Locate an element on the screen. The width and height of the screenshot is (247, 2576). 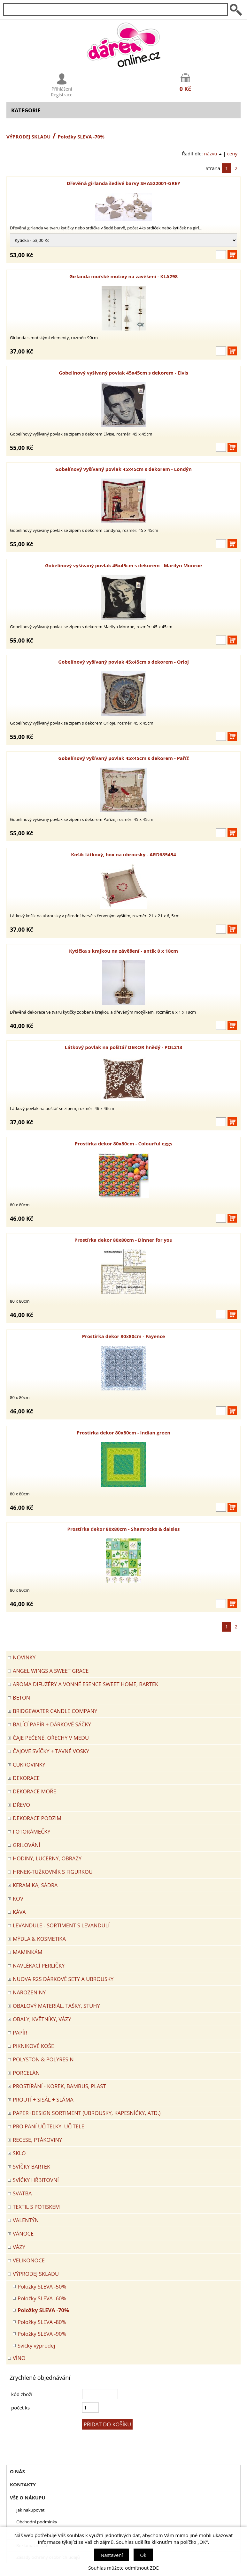
BETON is located at coordinates (21, 1697).